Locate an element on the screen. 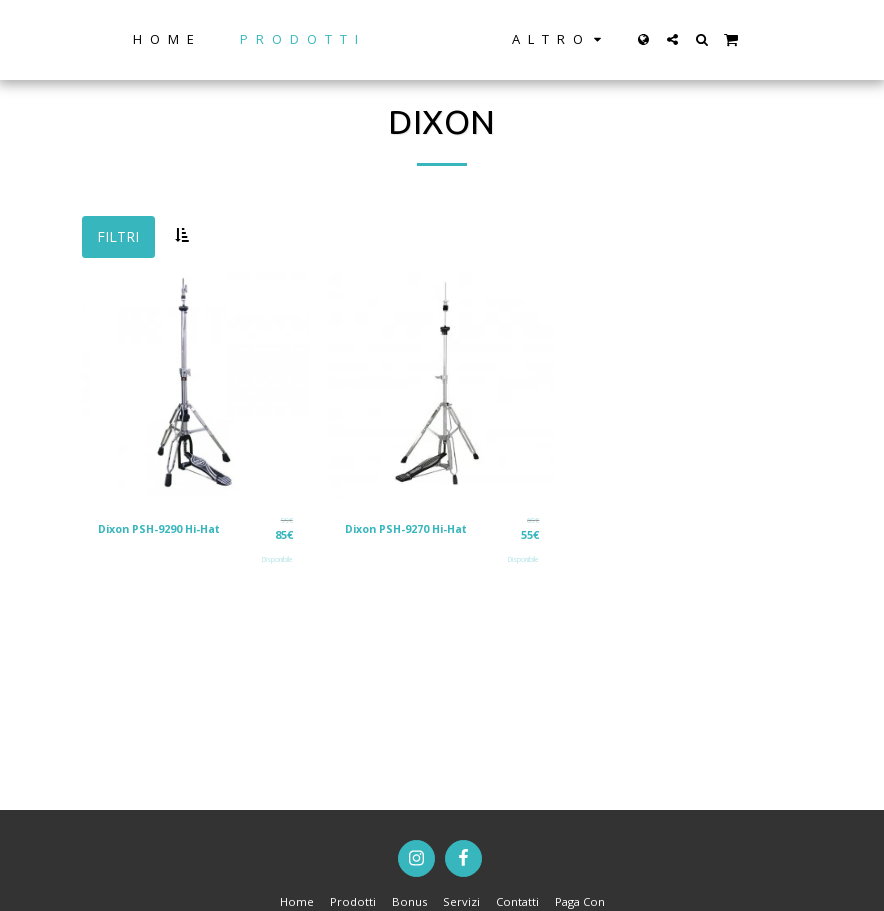 The height and width of the screenshot is (911, 884). Disponibile is located at coordinates (277, 559).